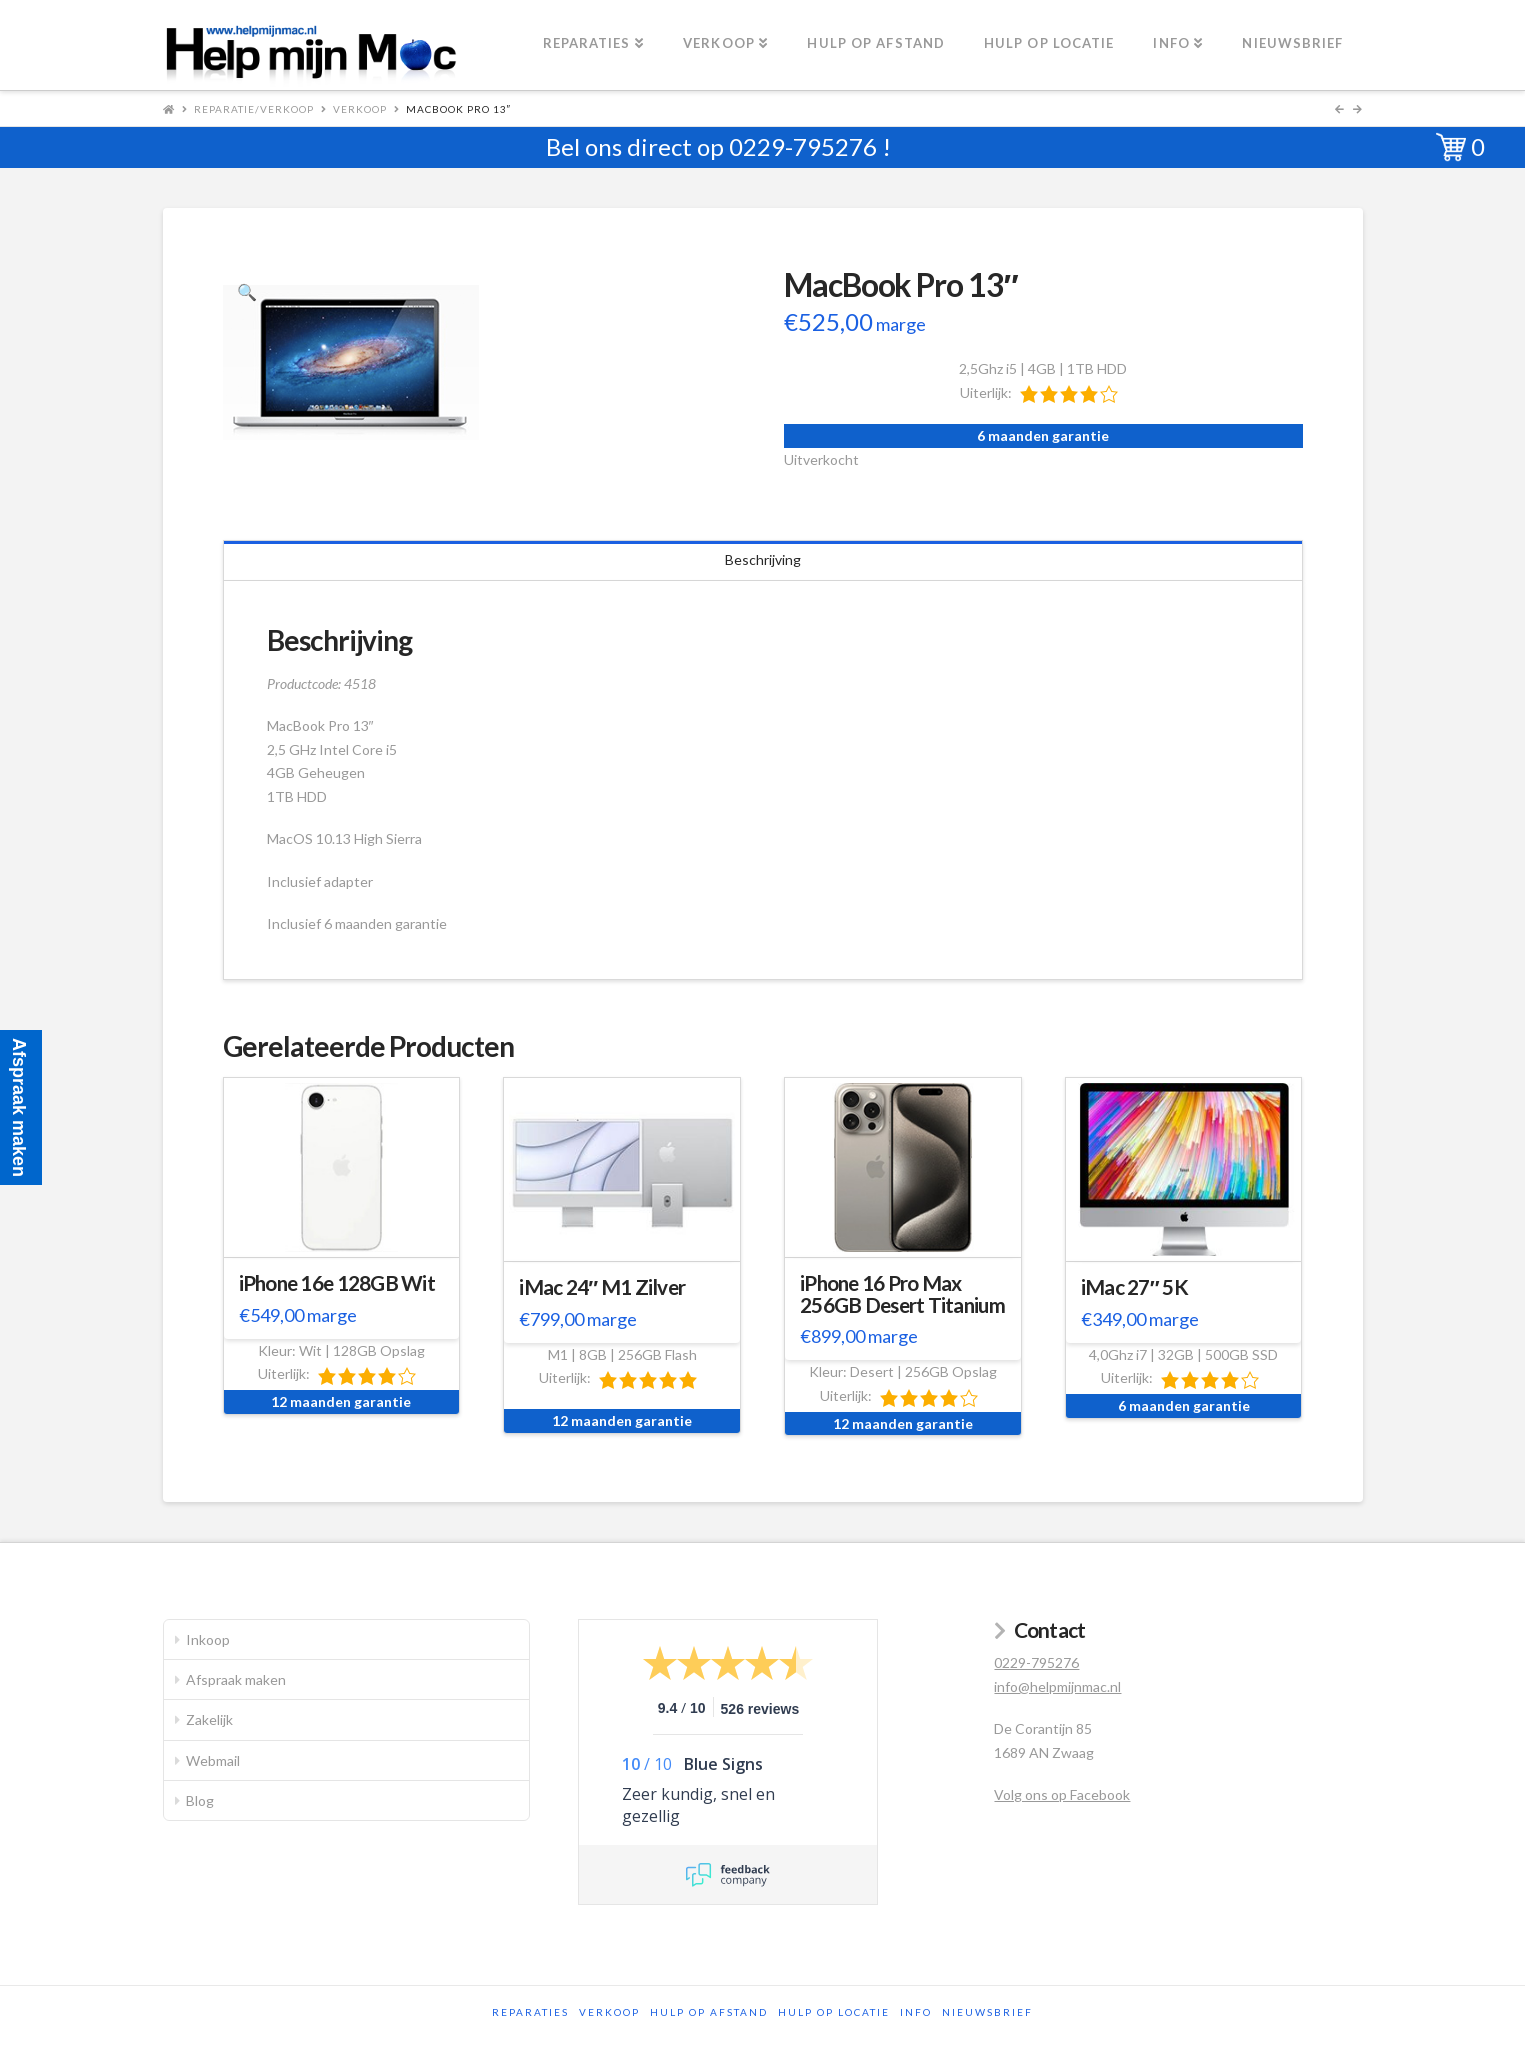 The width and height of the screenshot is (1525, 2059). I want to click on Reparatie/Verkoop, so click(254, 109).